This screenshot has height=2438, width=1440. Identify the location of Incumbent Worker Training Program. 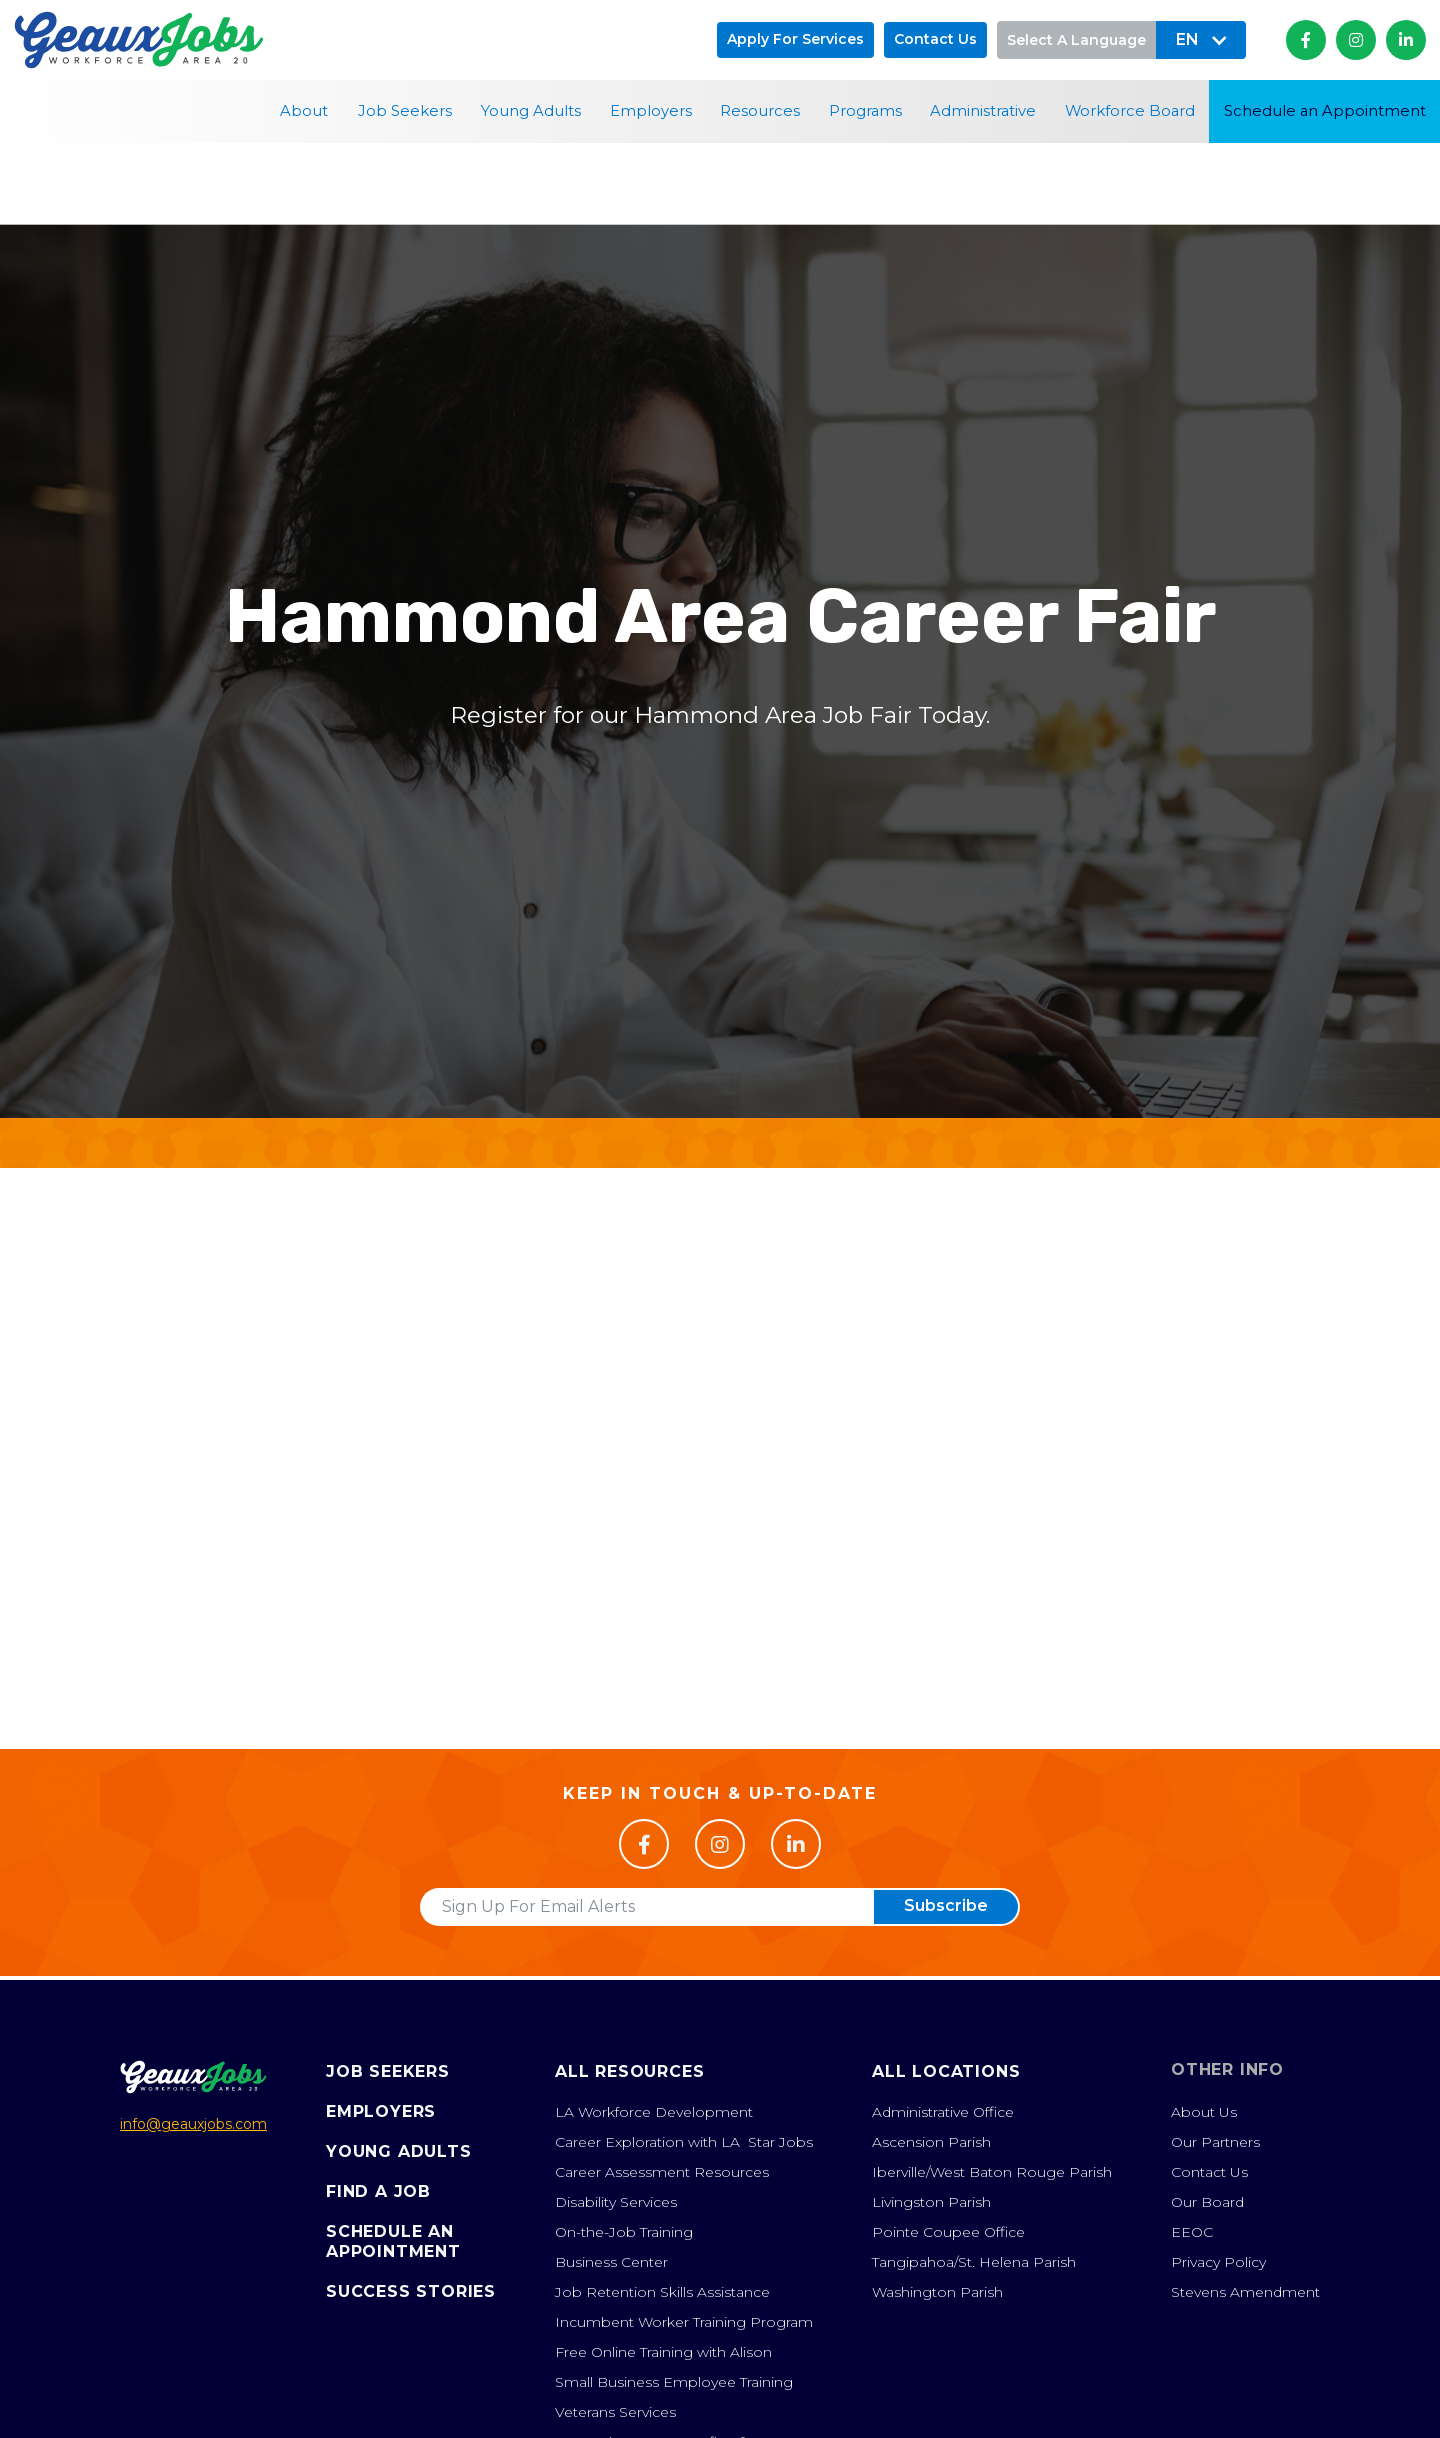
(684, 2322).